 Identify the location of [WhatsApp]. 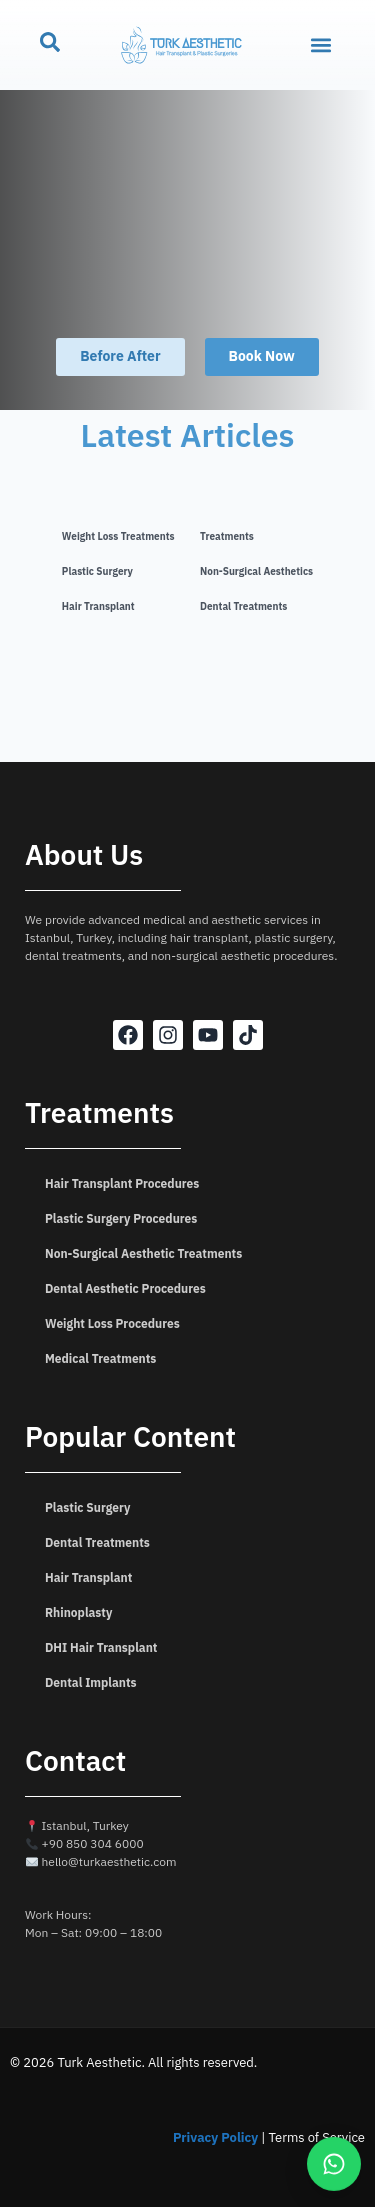
(334, 2163).